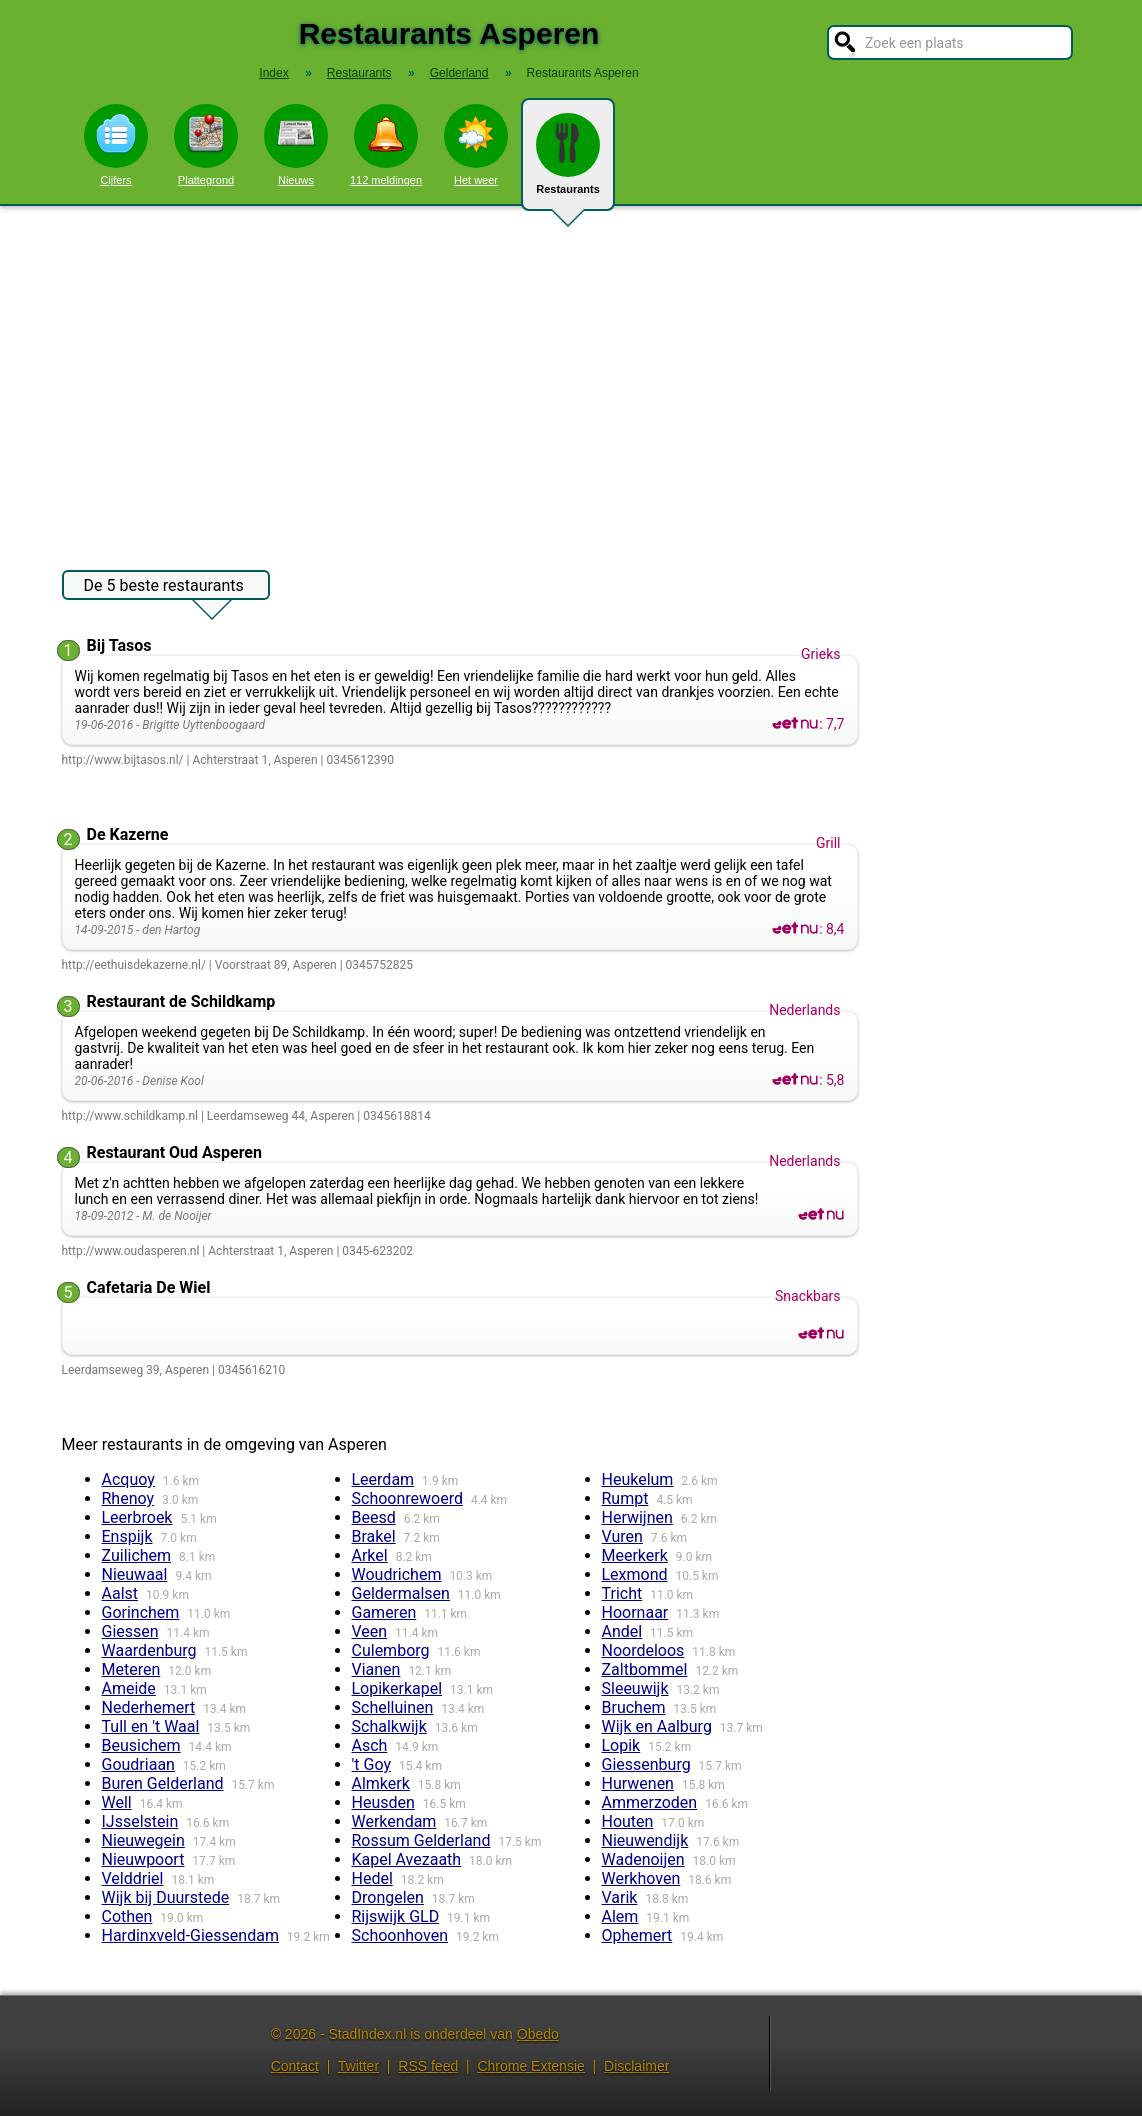  What do you see at coordinates (141, 1745) in the screenshot?
I see `Beusichem` at bounding box center [141, 1745].